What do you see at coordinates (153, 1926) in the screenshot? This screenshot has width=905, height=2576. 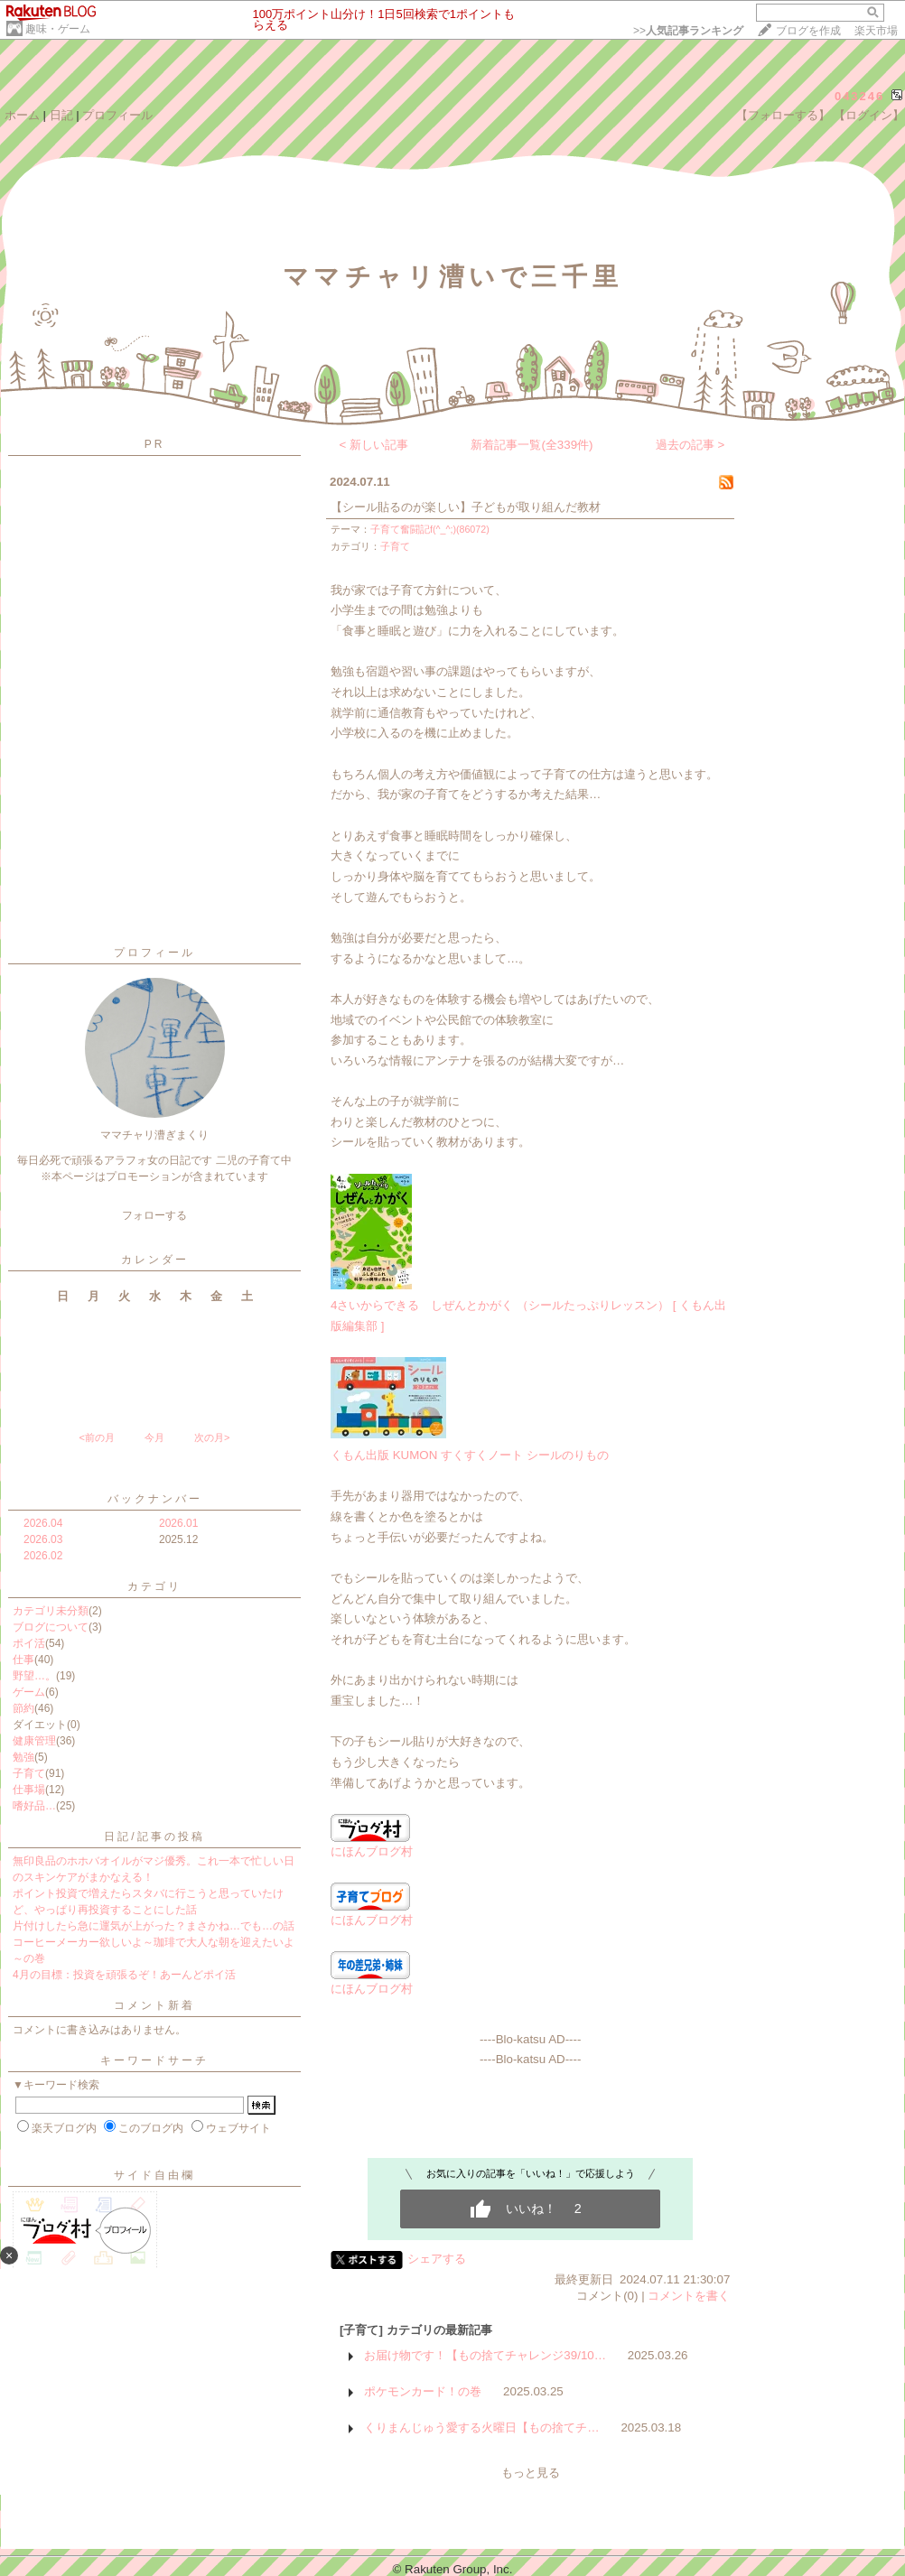 I see `片付けしたら急に運気が上がった？まさかね…でも…の話` at bounding box center [153, 1926].